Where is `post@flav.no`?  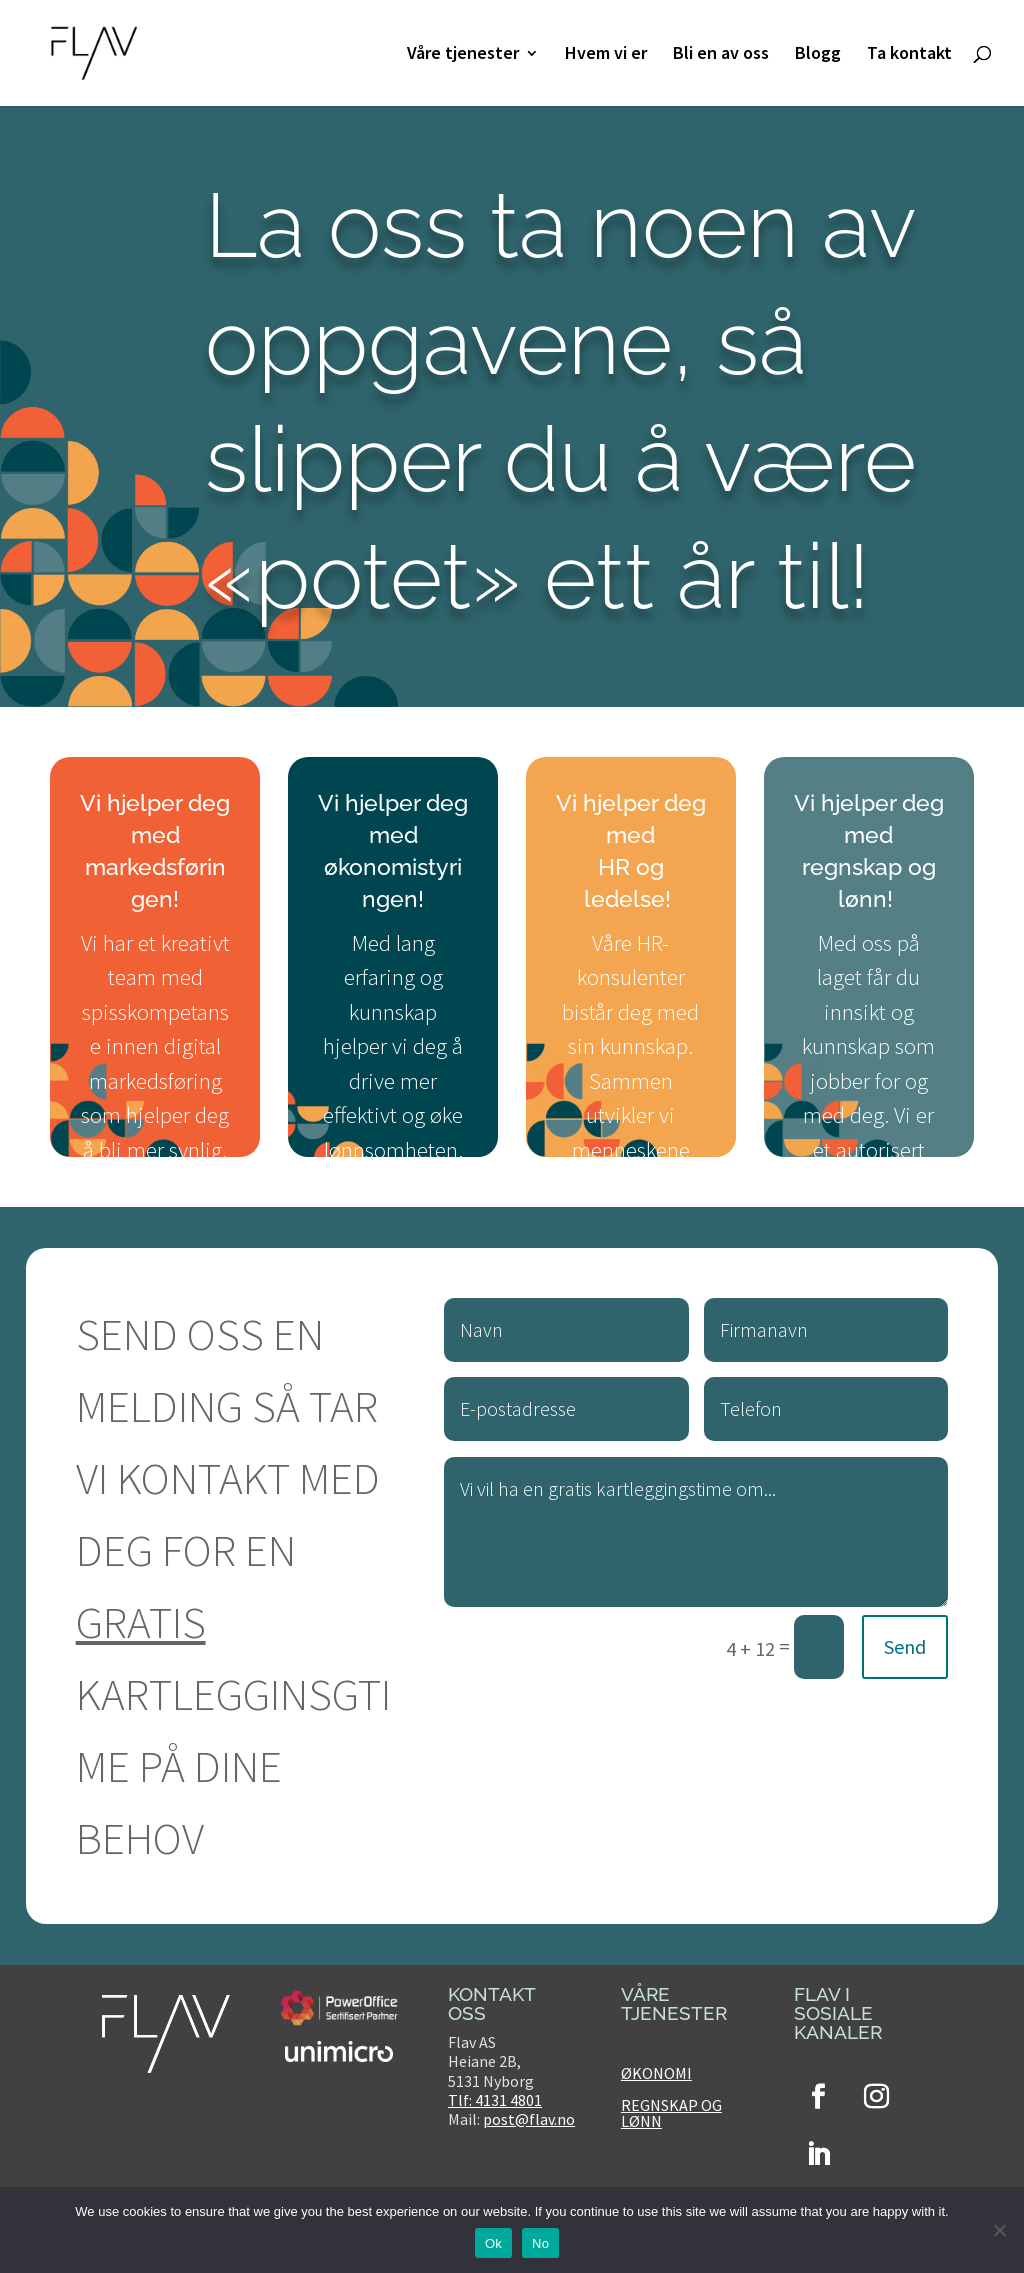
post@flav.no is located at coordinates (529, 2119).